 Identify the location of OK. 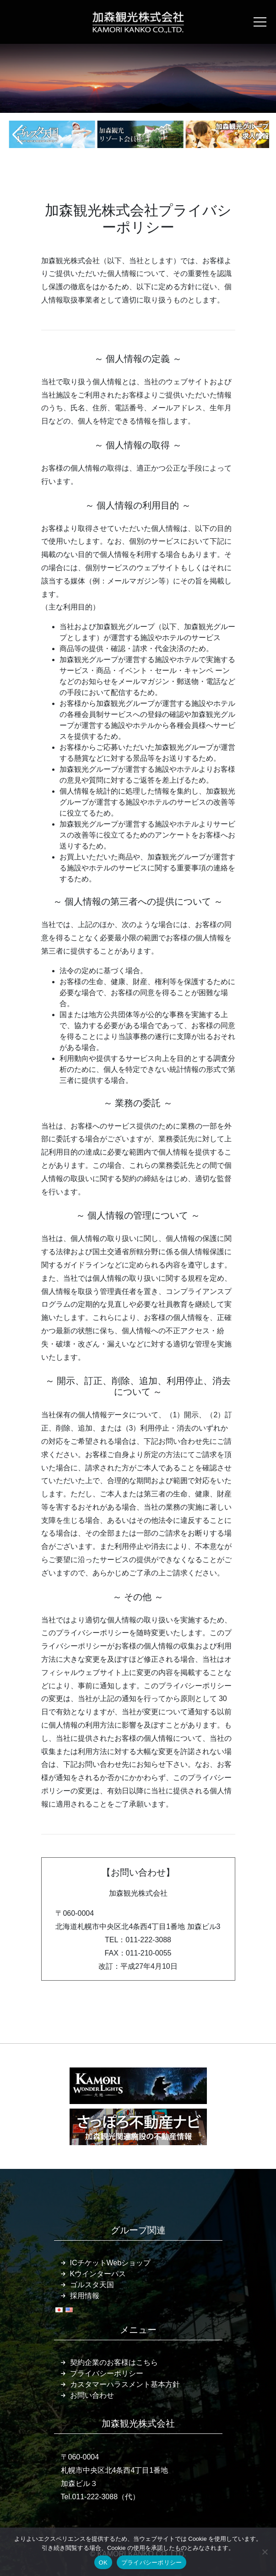
(103, 2562).